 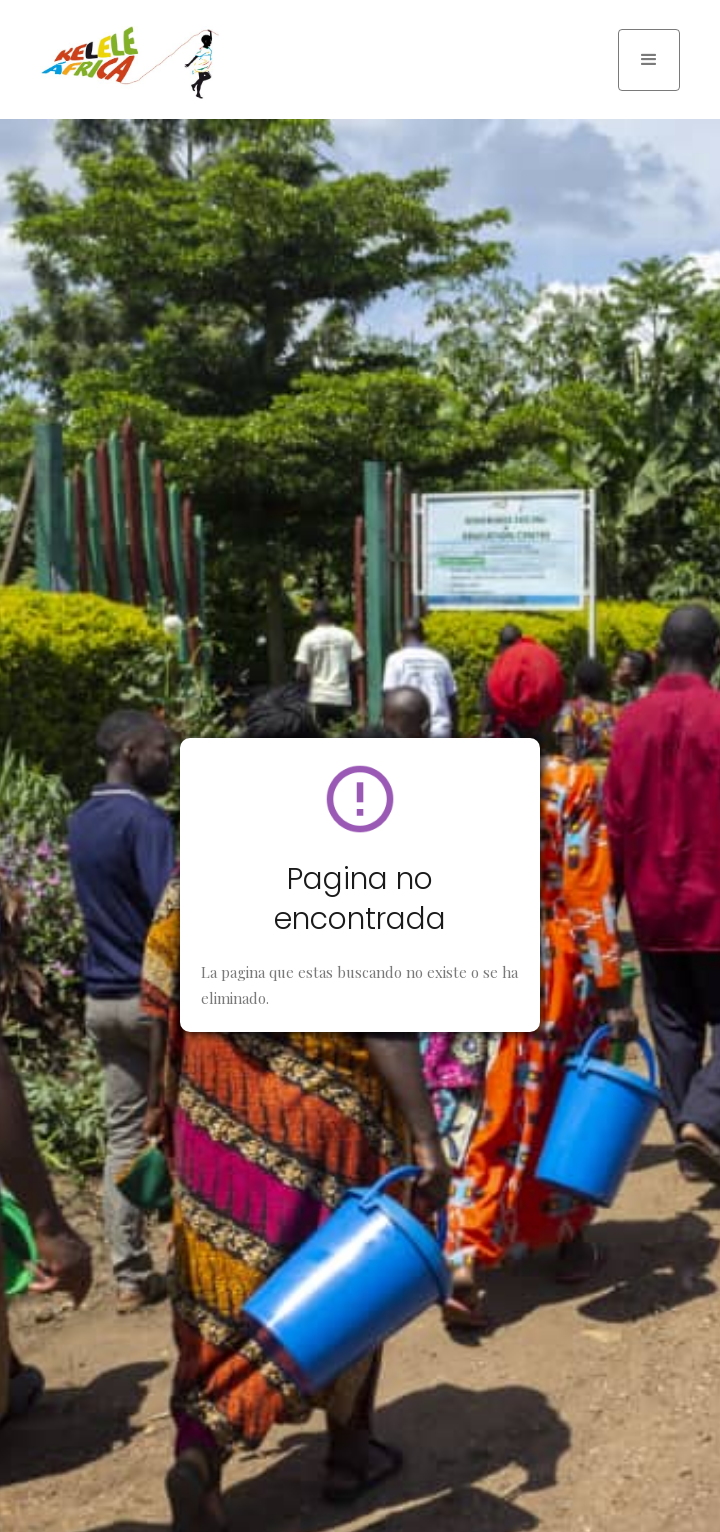 What do you see at coordinates (649, 60) in the screenshot?
I see `[button]` at bounding box center [649, 60].